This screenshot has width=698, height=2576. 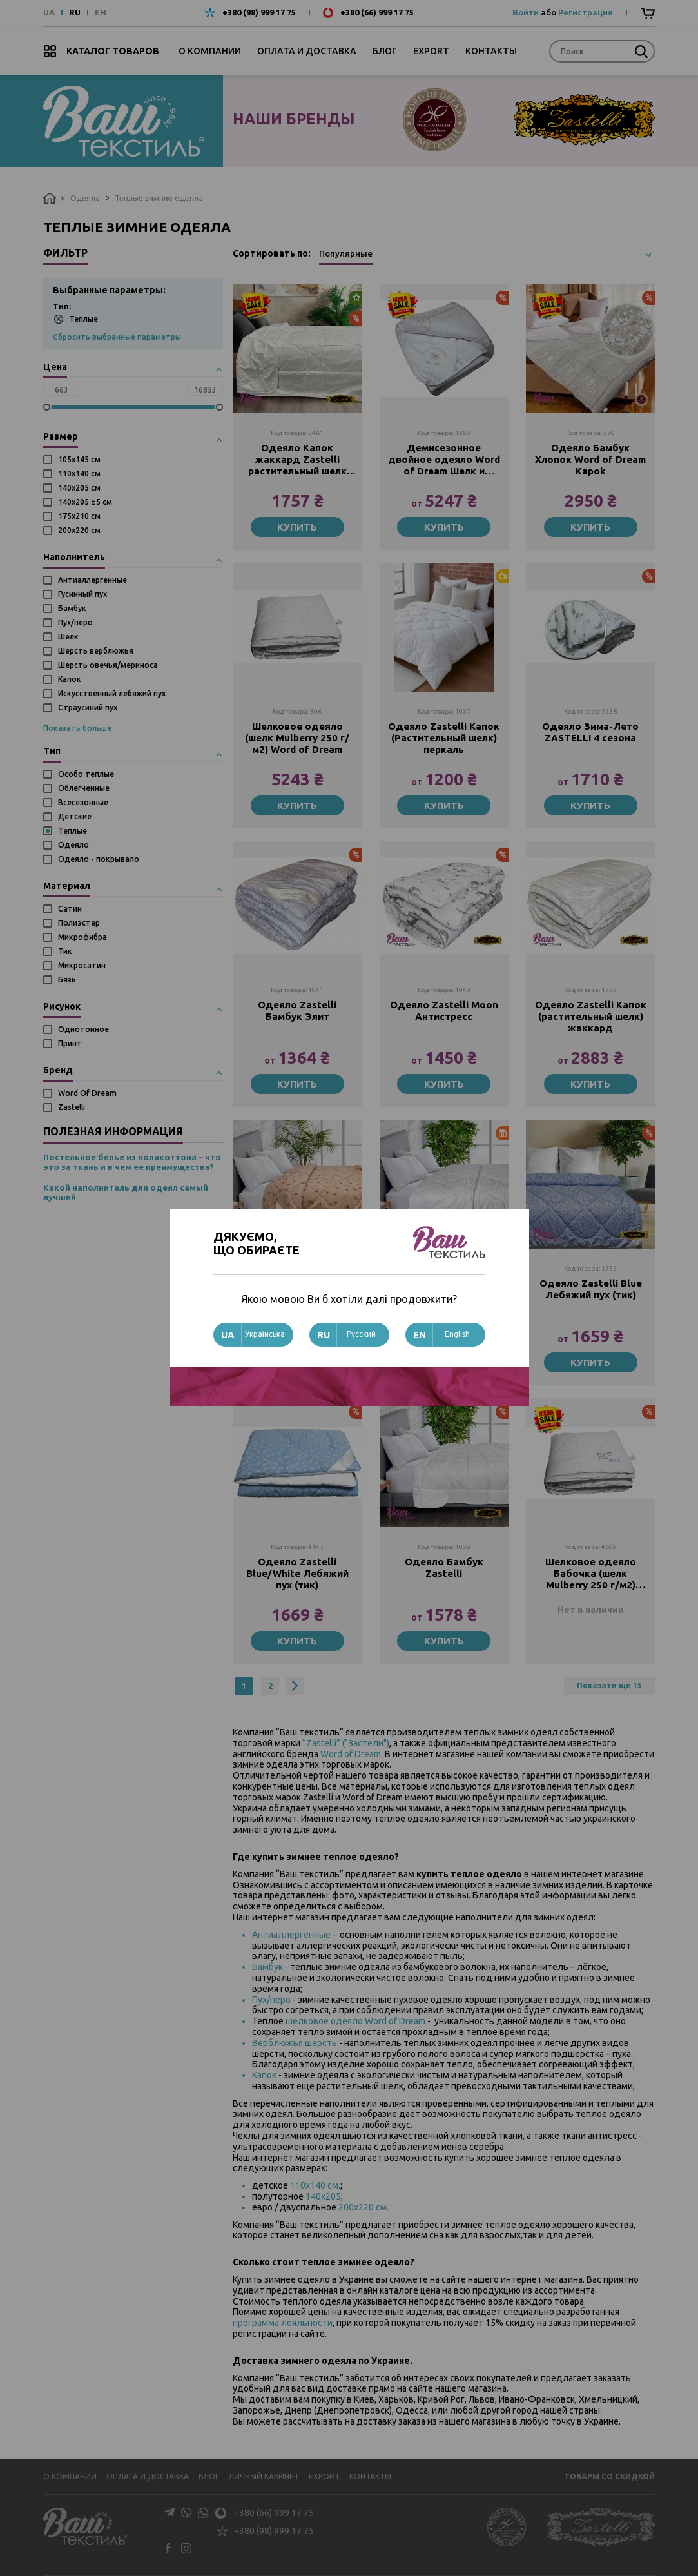 What do you see at coordinates (609, 2476) in the screenshot?
I see `Товары со скидкой` at bounding box center [609, 2476].